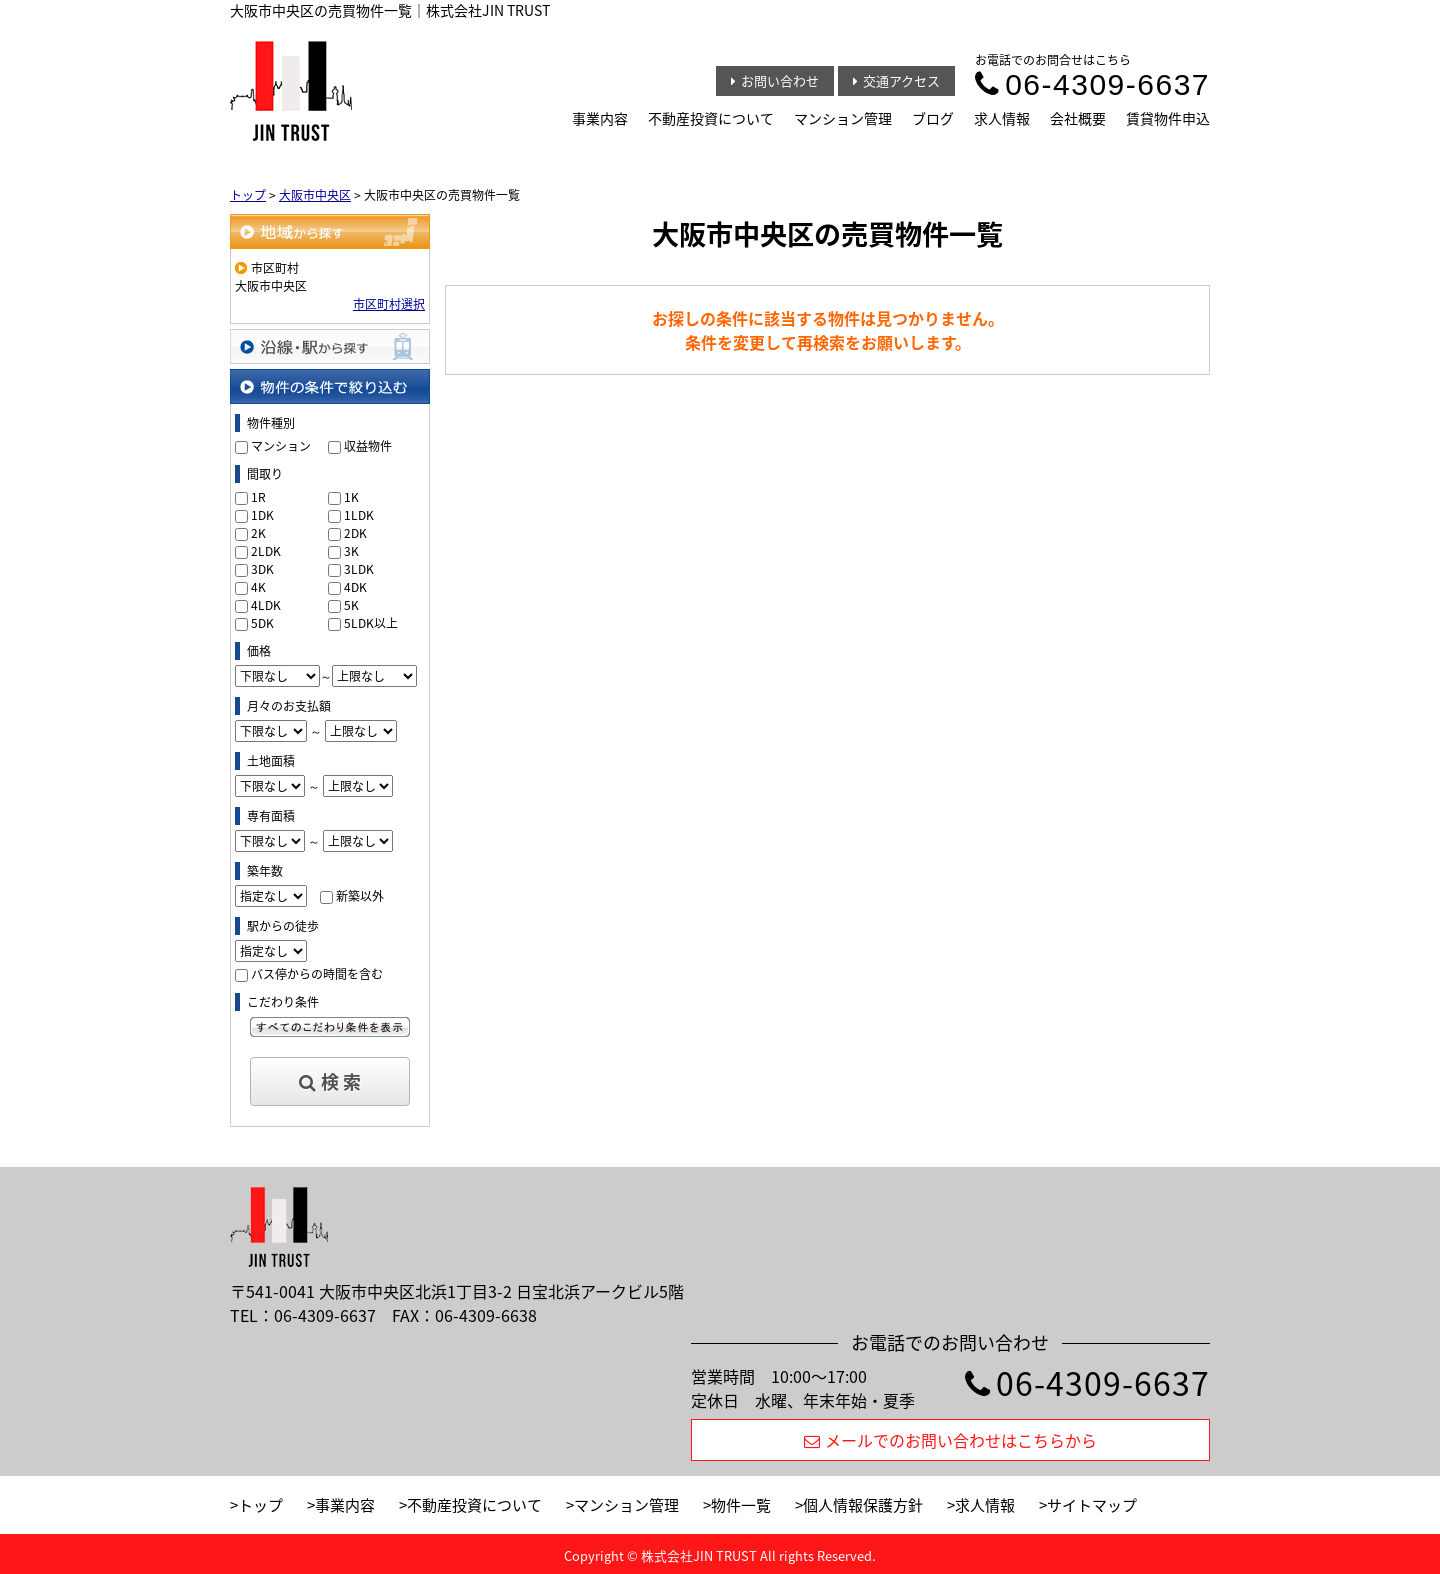 Image resolution: width=1440 pixels, height=1574 pixels. Describe the element at coordinates (351, 551) in the screenshot. I see `3K` at that location.